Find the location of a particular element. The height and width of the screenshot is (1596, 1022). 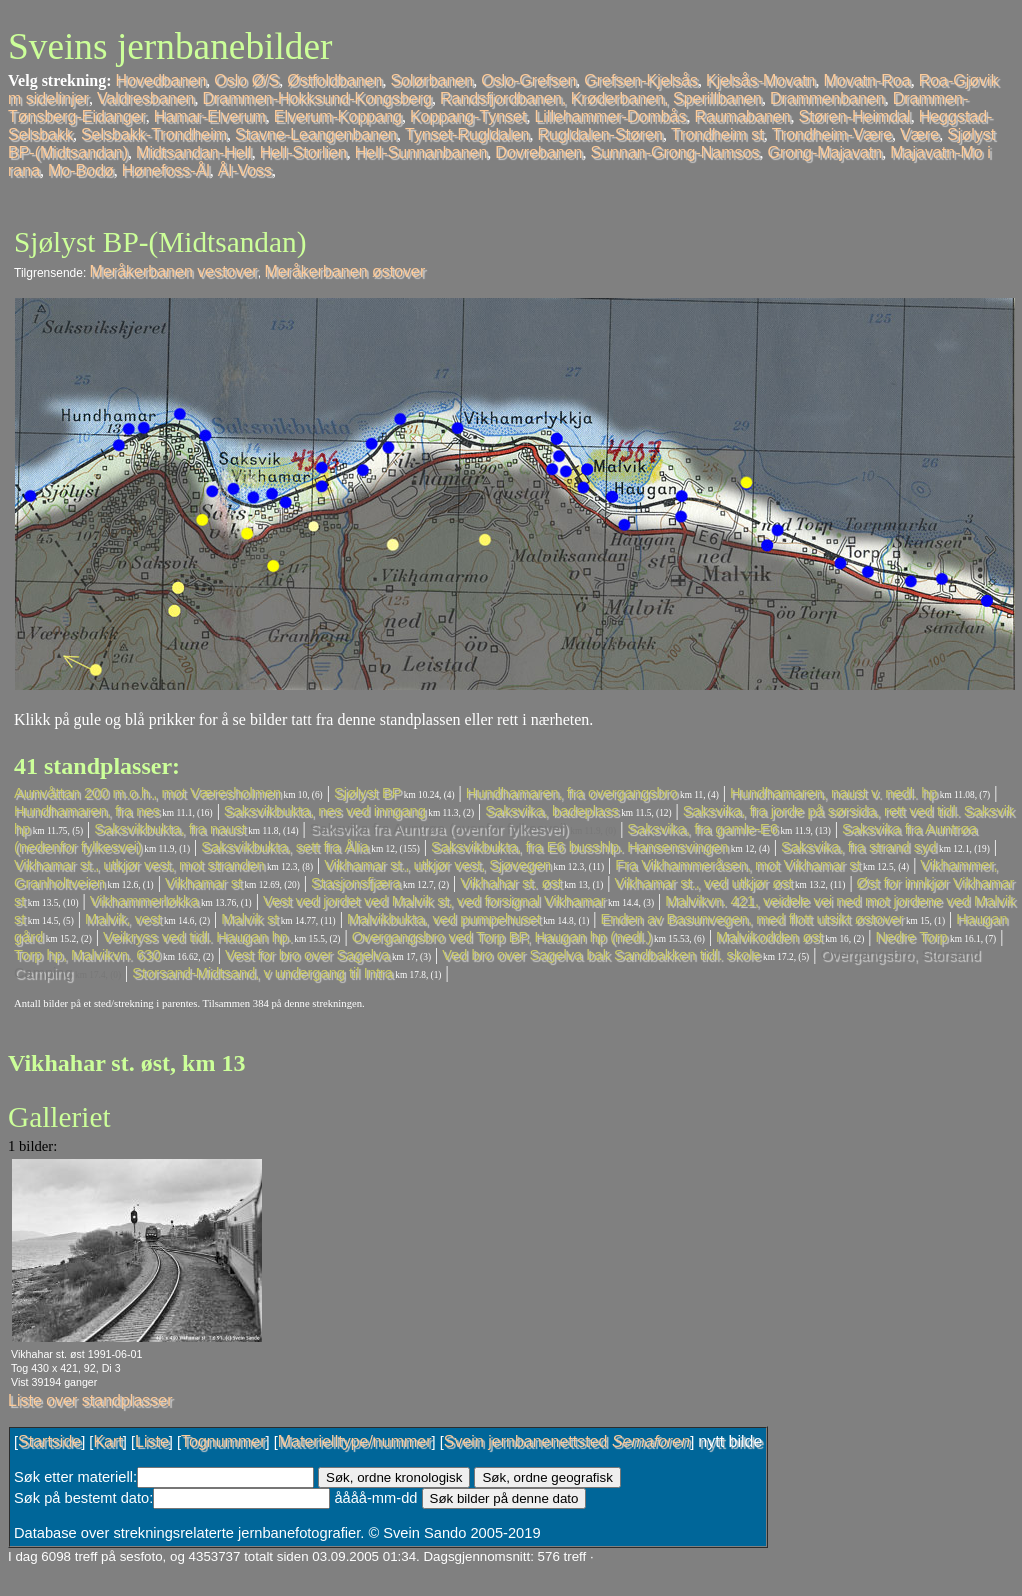

Hamar-Elverum is located at coordinates (210, 116).